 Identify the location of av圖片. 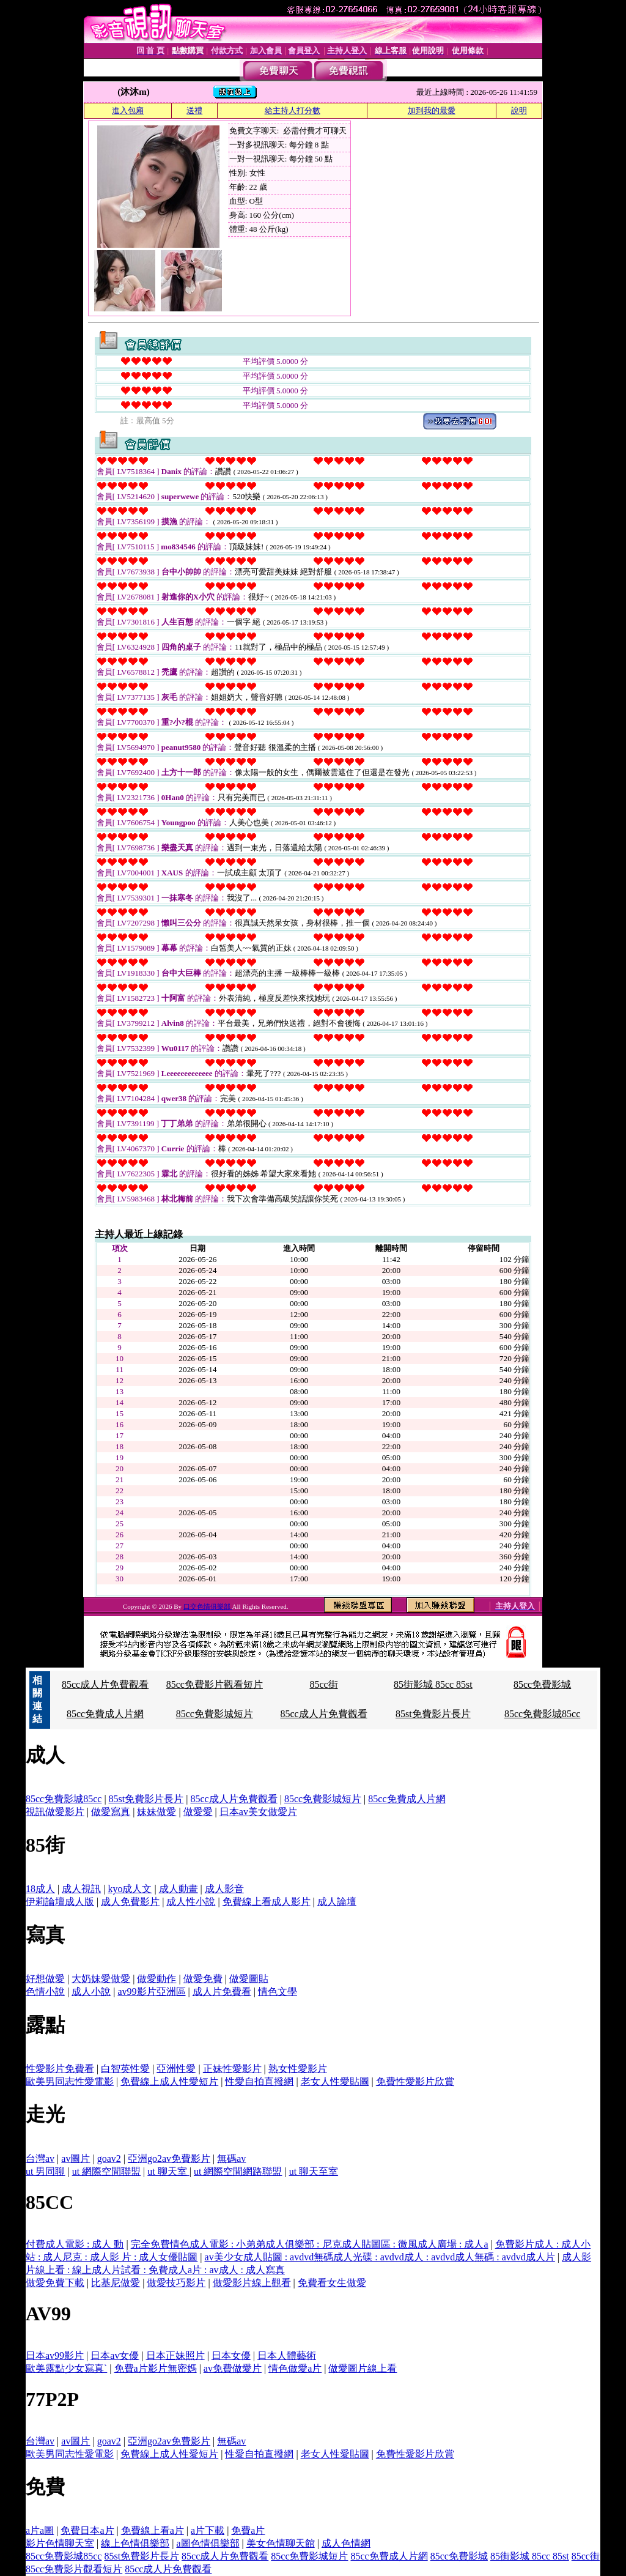
(75, 2158).